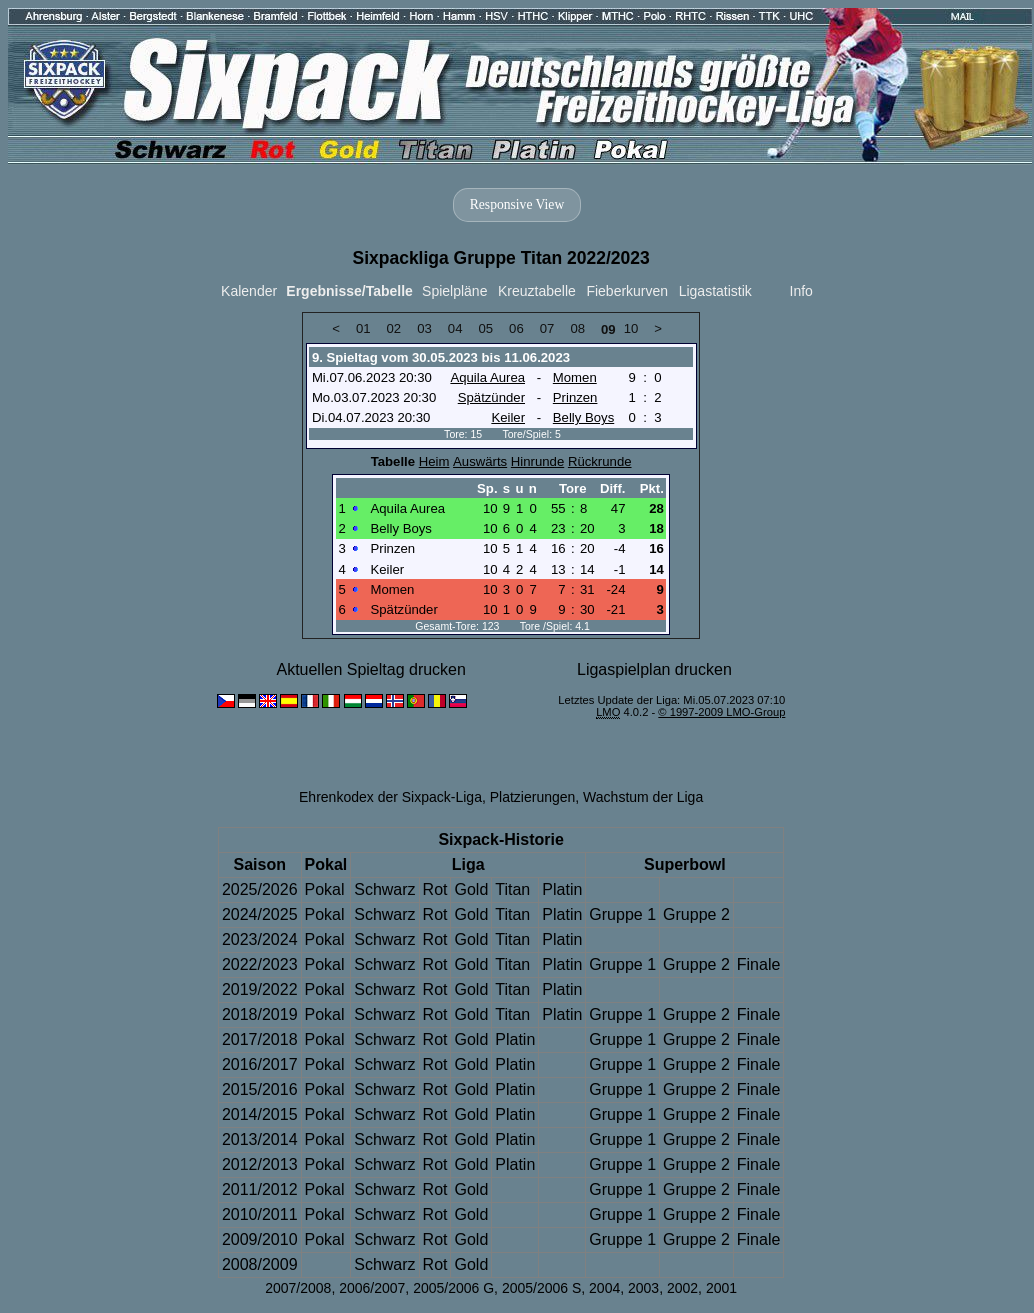  Describe the element at coordinates (516, 328) in the screenshot. I see `06` at that location.